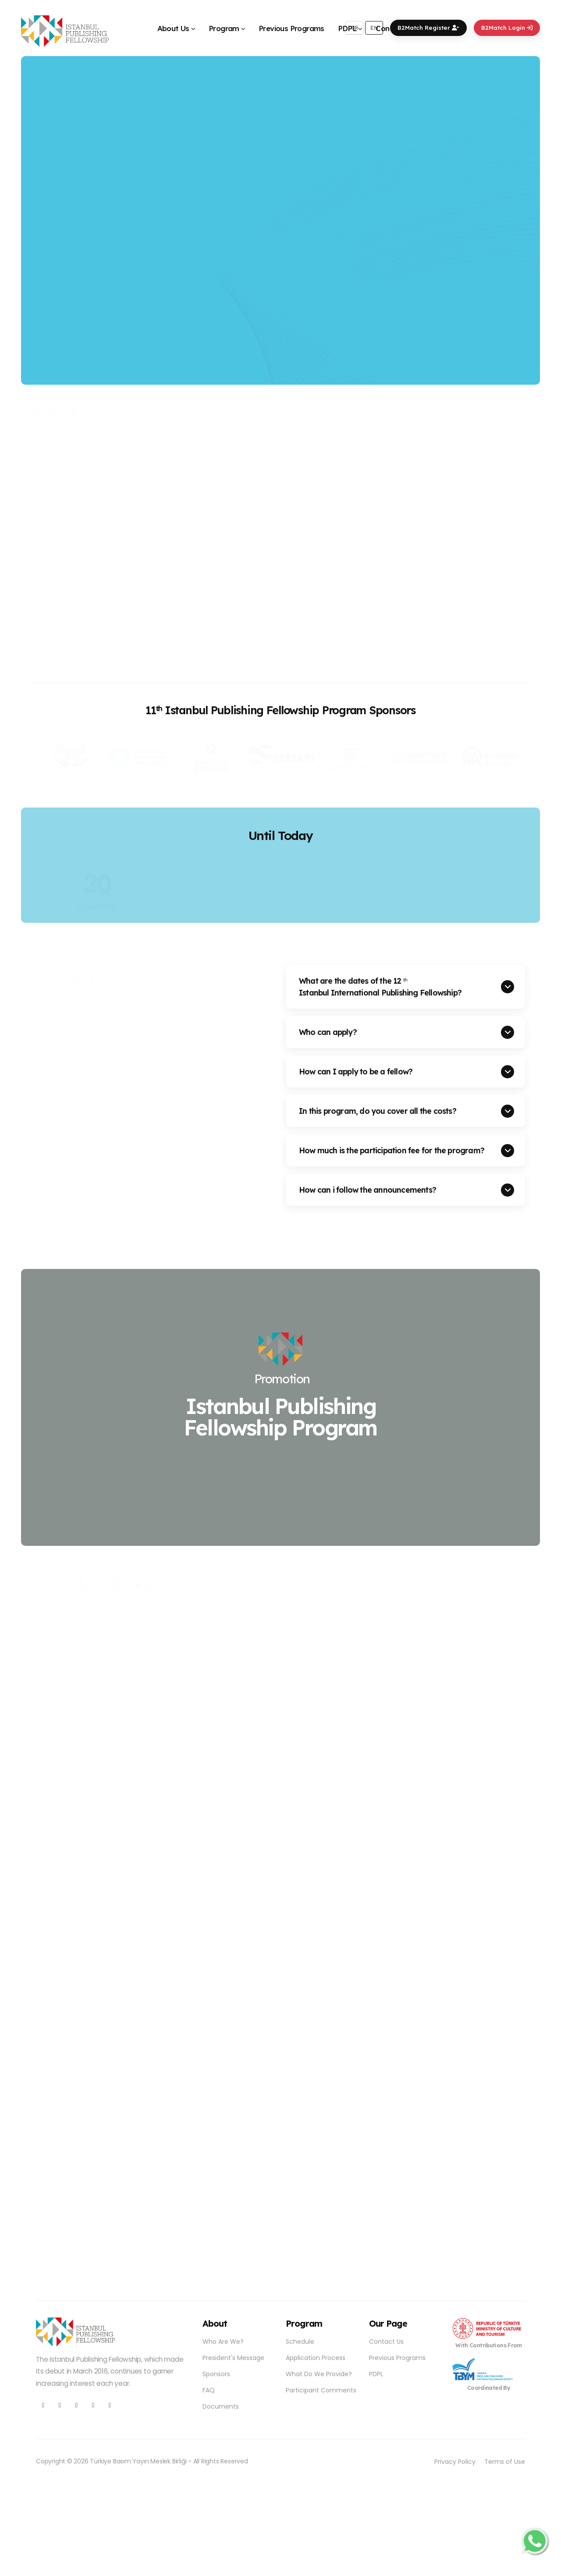  What do you see at coordinates (233, 2357) in the screenshot?
I see `President's Message` at bounding box center [233, 2357].